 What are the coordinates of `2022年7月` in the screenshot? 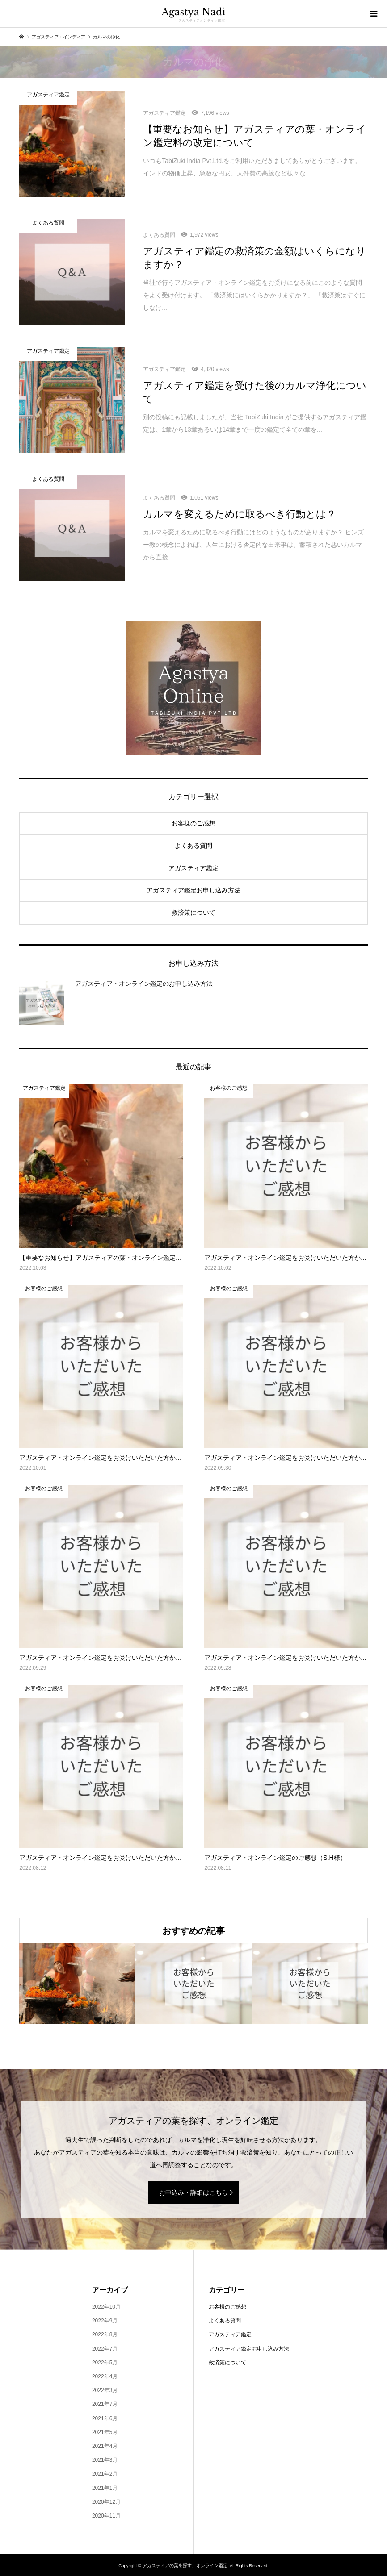 It's located at (105, 2349).